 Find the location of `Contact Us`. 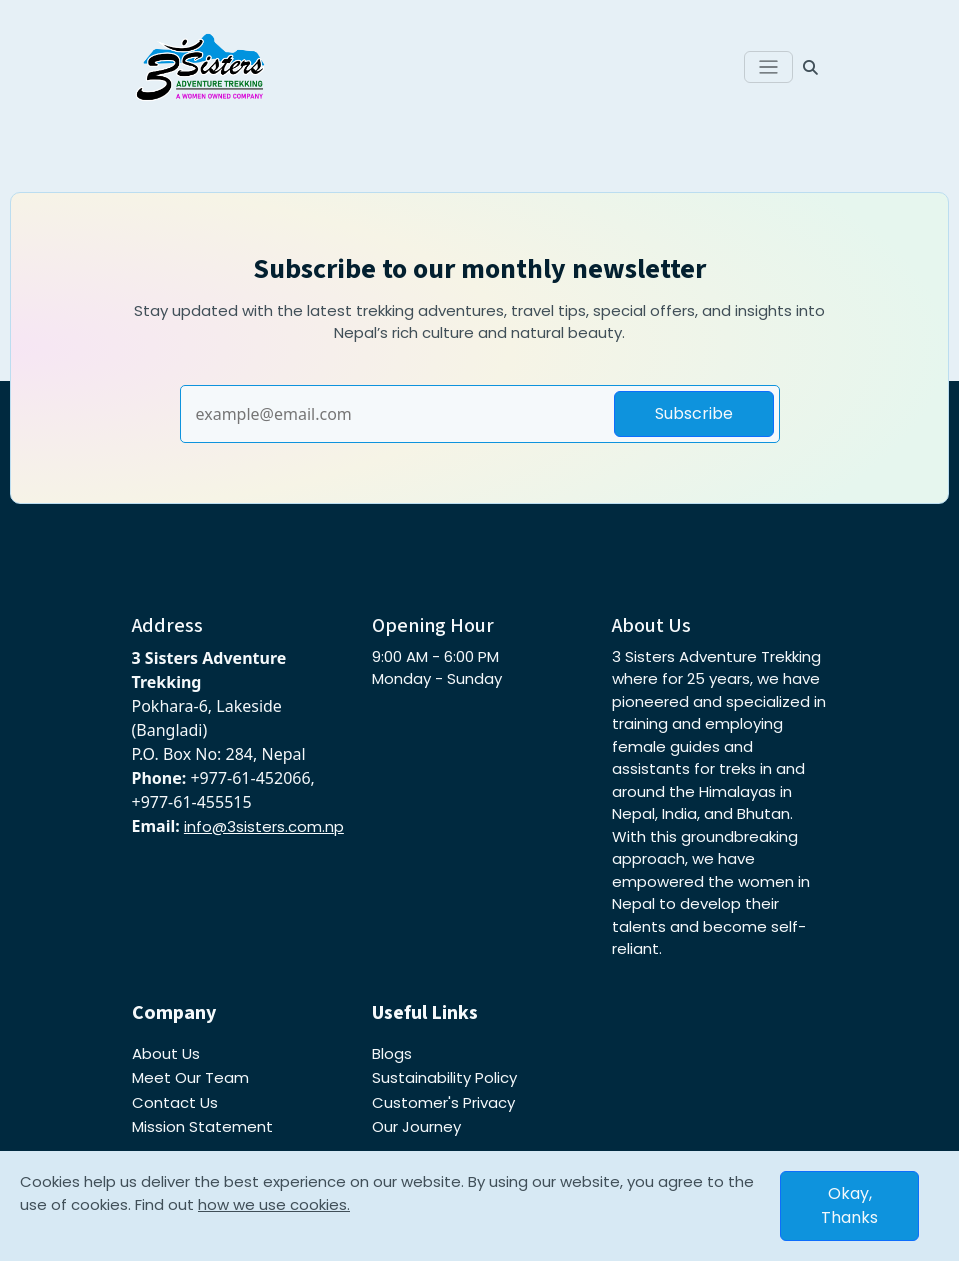

Contact Us is located at coordinates (175, 1102).